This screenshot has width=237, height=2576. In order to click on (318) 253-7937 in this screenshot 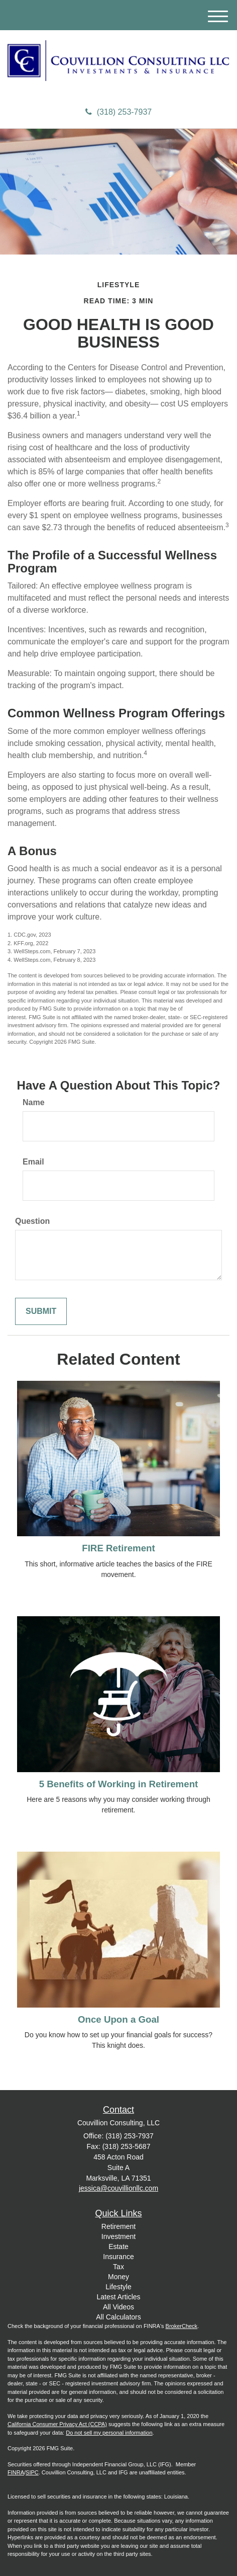, I will do `click(118, 112)`.